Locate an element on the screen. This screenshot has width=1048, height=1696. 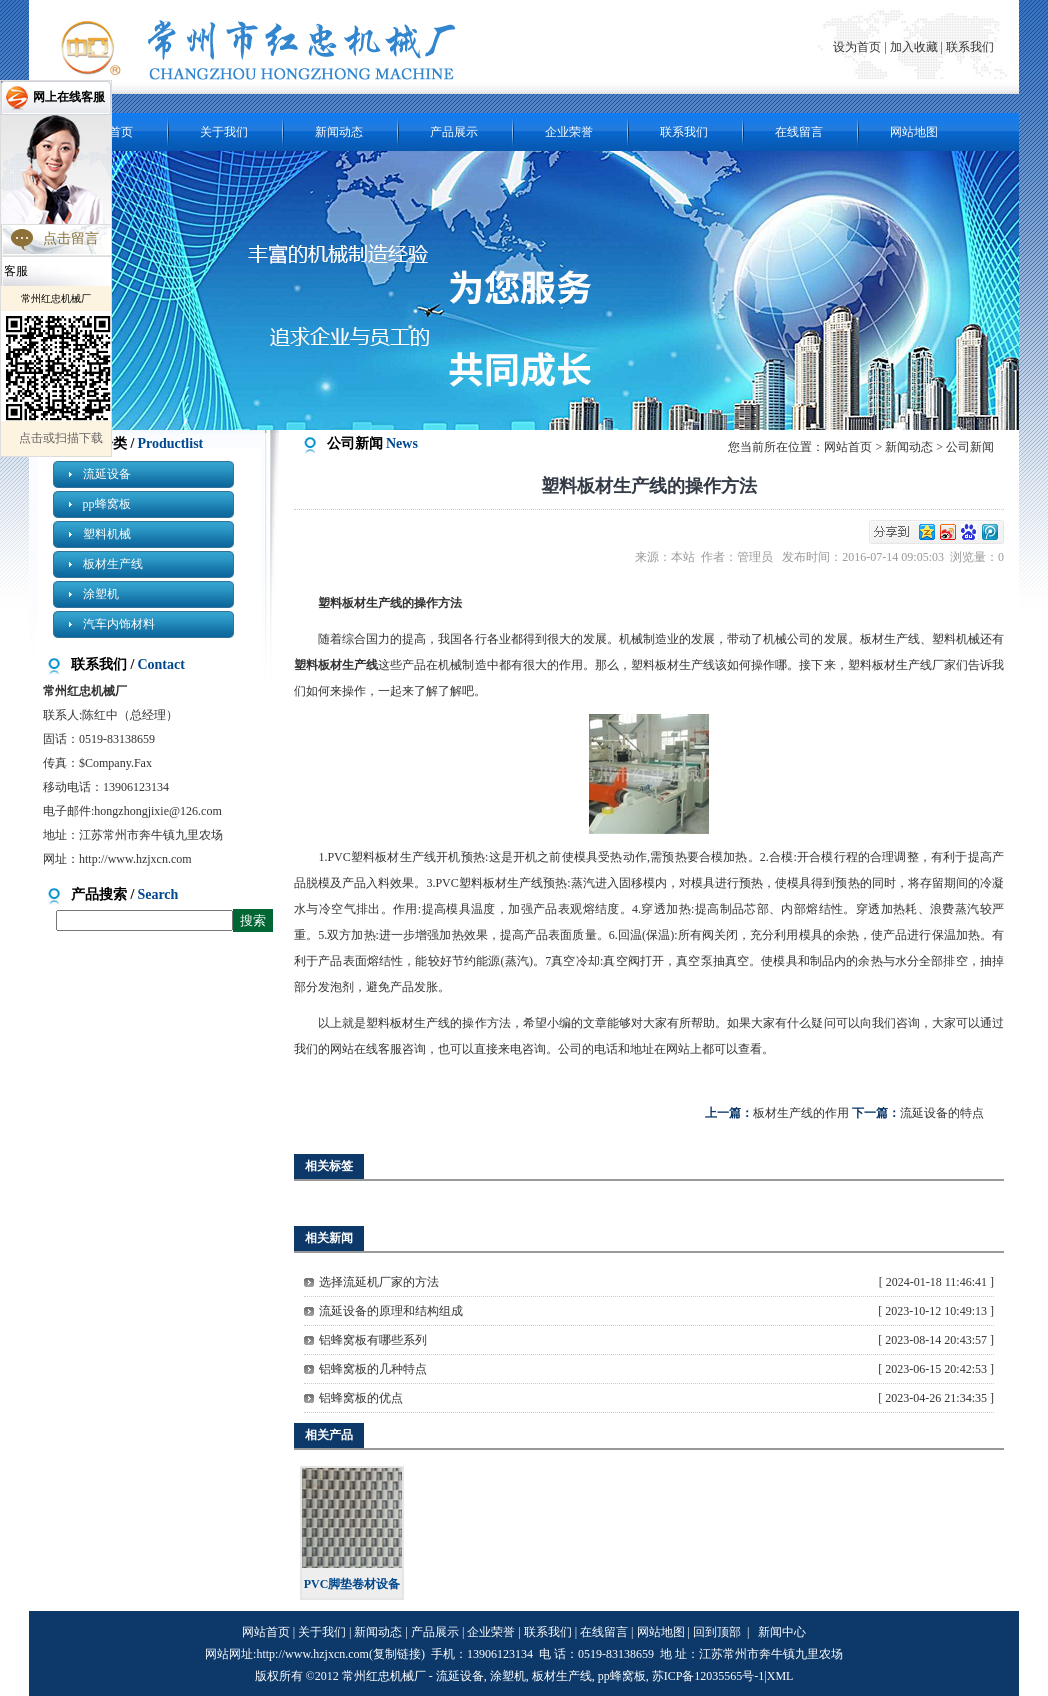
PVC脚垫卷材设备 is located at coordinates (352, 1584).